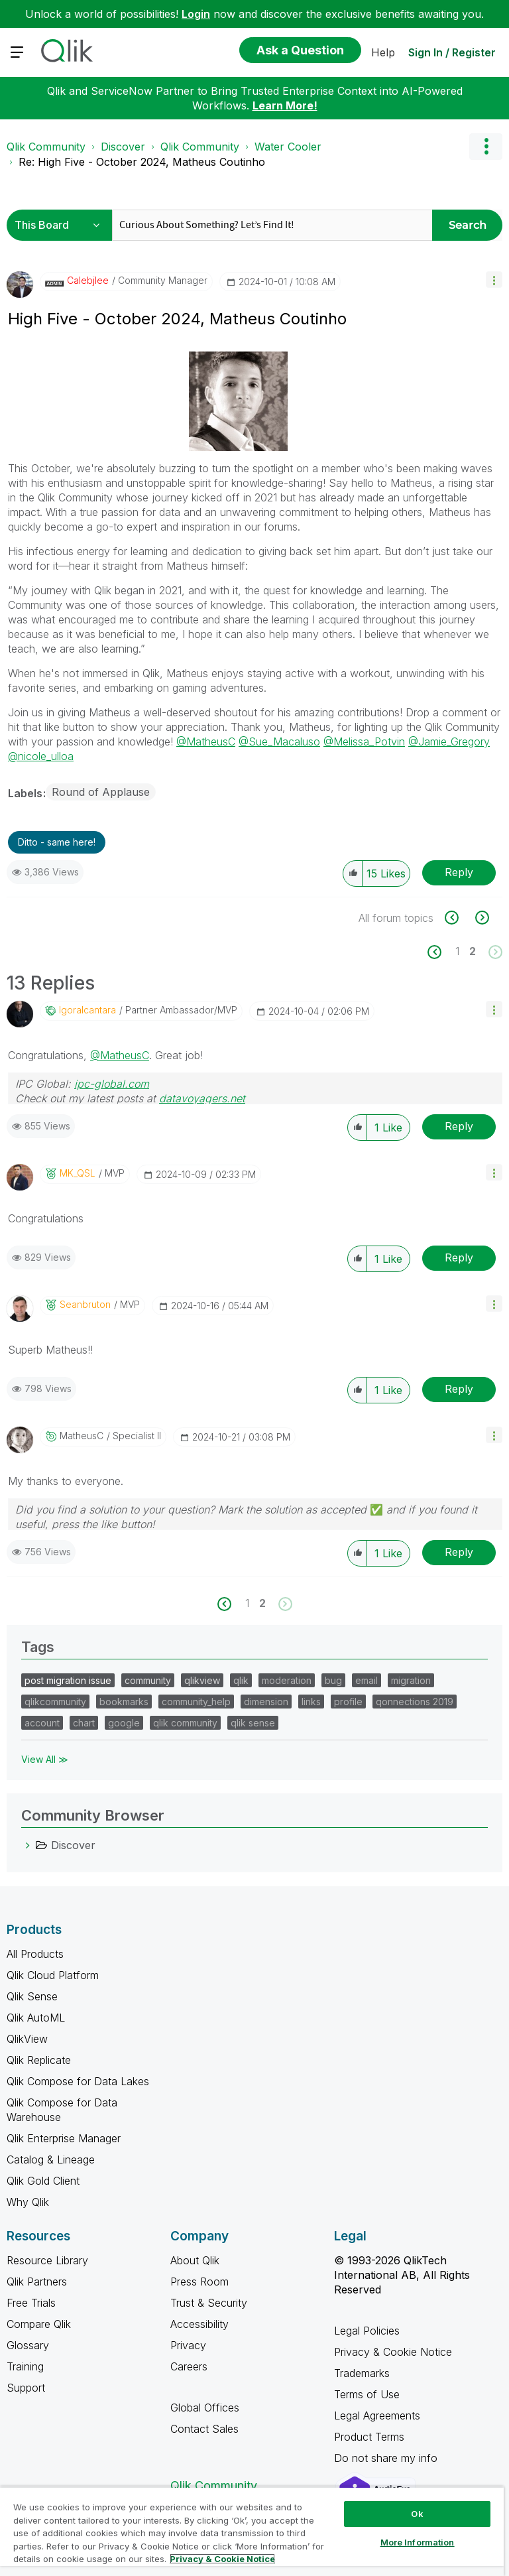  Describe the element at coordinates (393, 2351) in the screenshot. I see `Privacy & Cookie Notice` at that location.